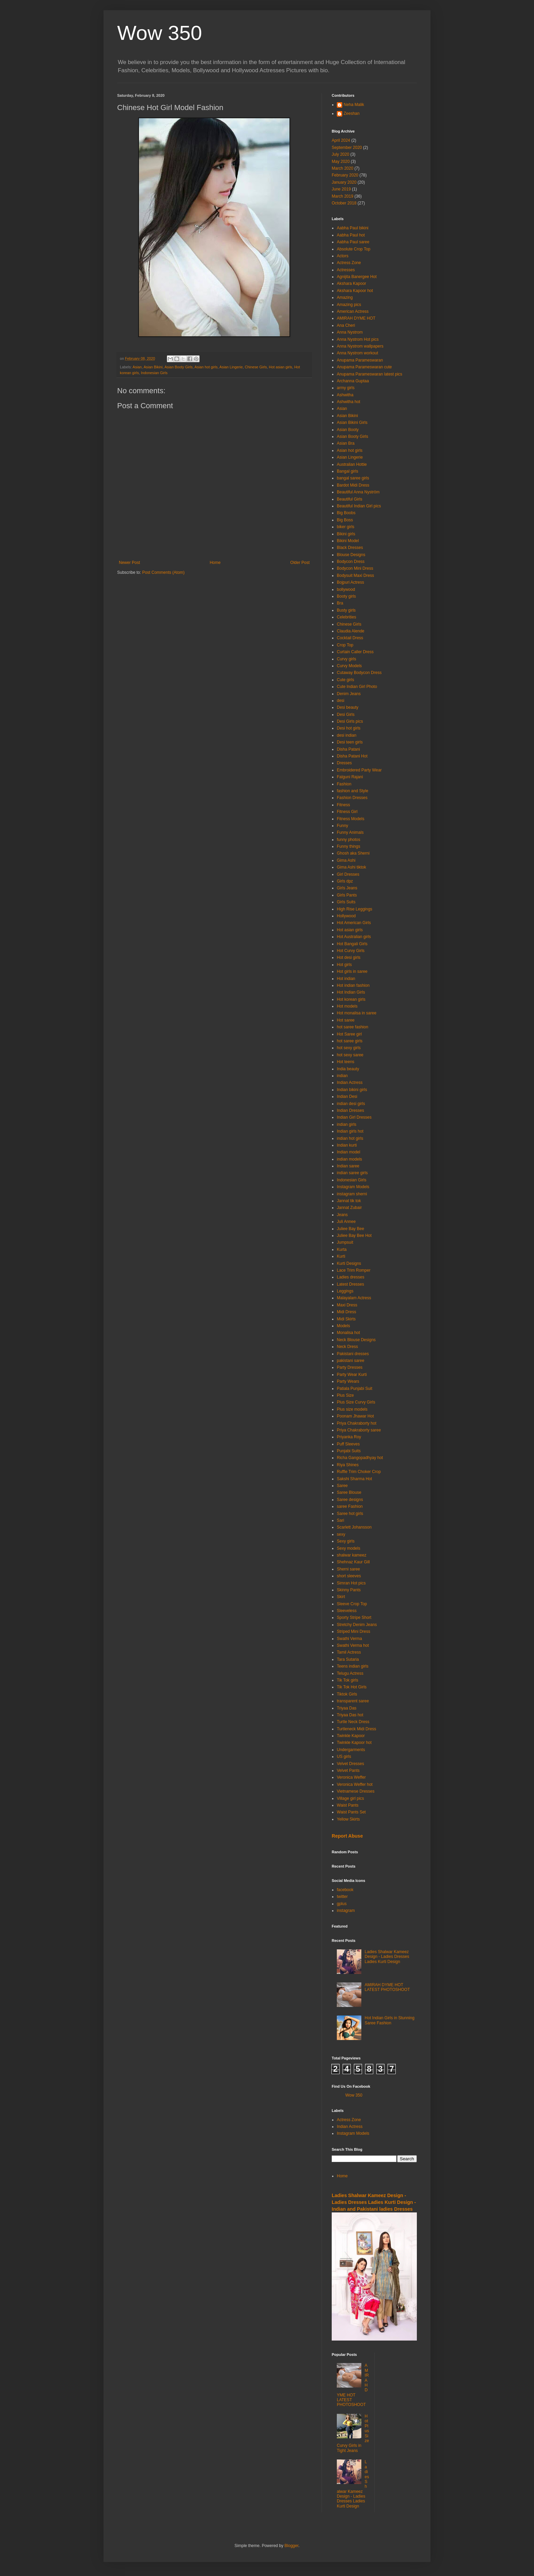 This screenshot has width=534, height=2576. Describe the element at coordinates (342, 1896) in the screenshot. I see `twitter` at that location.